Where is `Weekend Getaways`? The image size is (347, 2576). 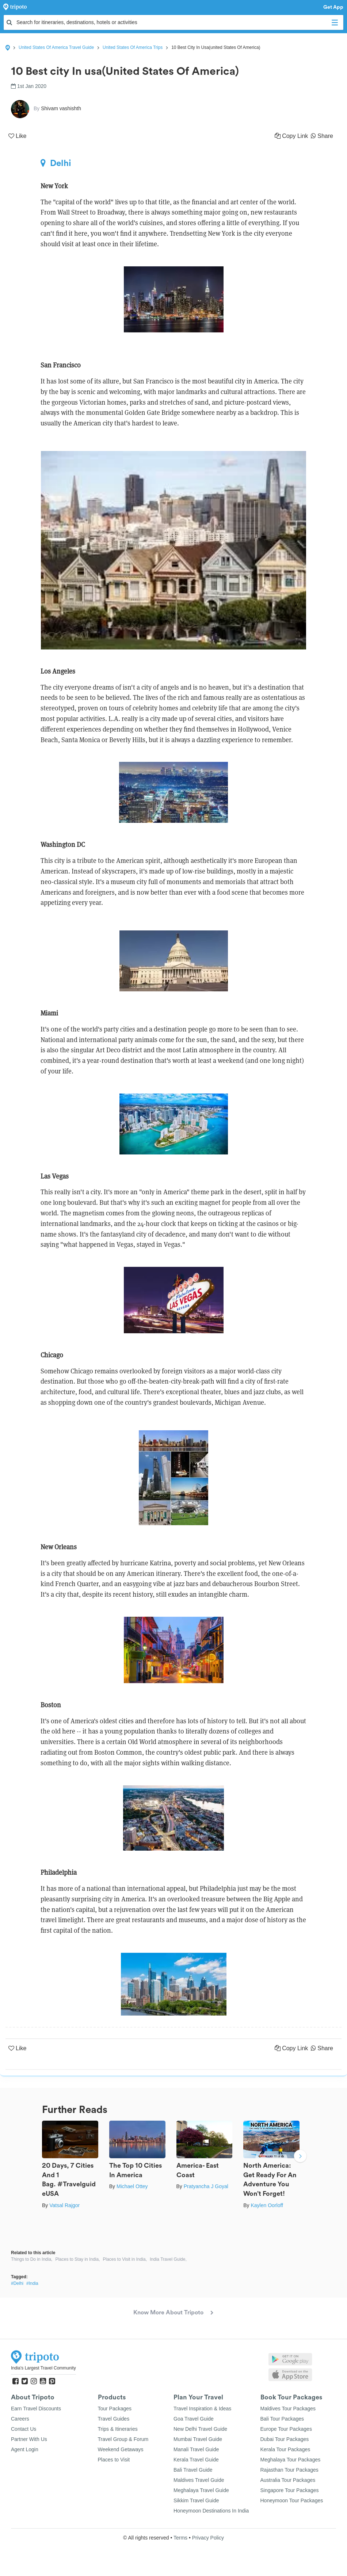
Weekend Getaways is located at coordinates (121, 2449).